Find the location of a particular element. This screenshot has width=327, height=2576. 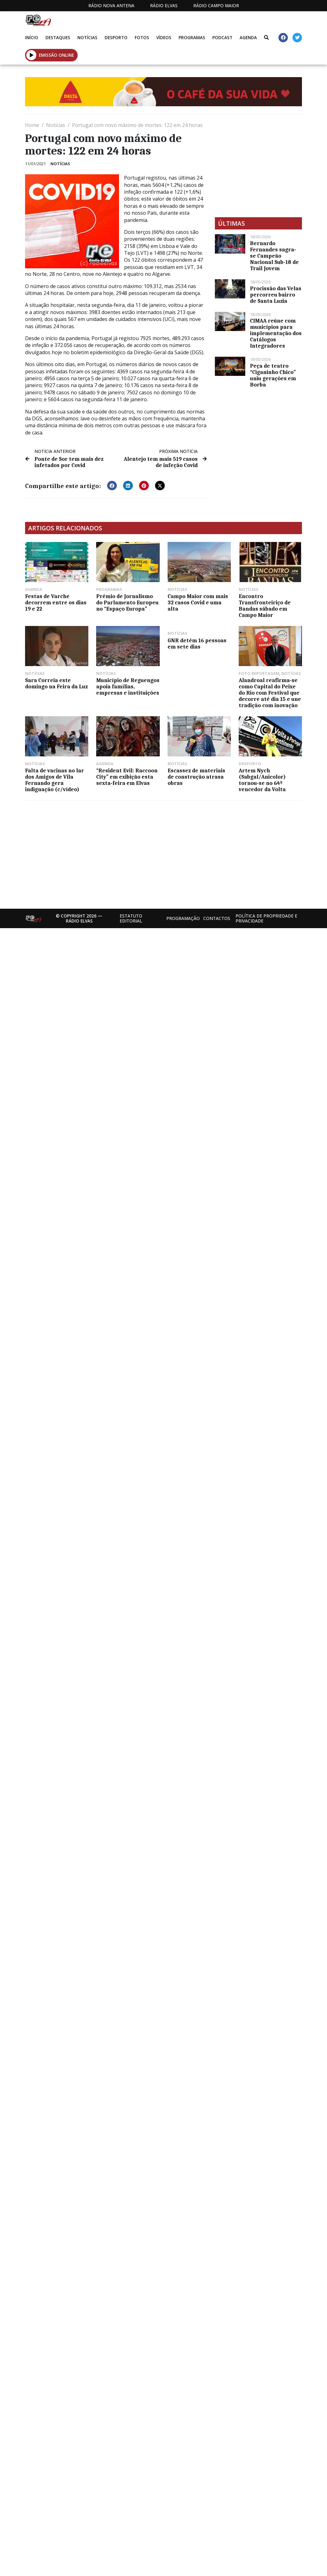

Programação is located at coordinates (183, 918).